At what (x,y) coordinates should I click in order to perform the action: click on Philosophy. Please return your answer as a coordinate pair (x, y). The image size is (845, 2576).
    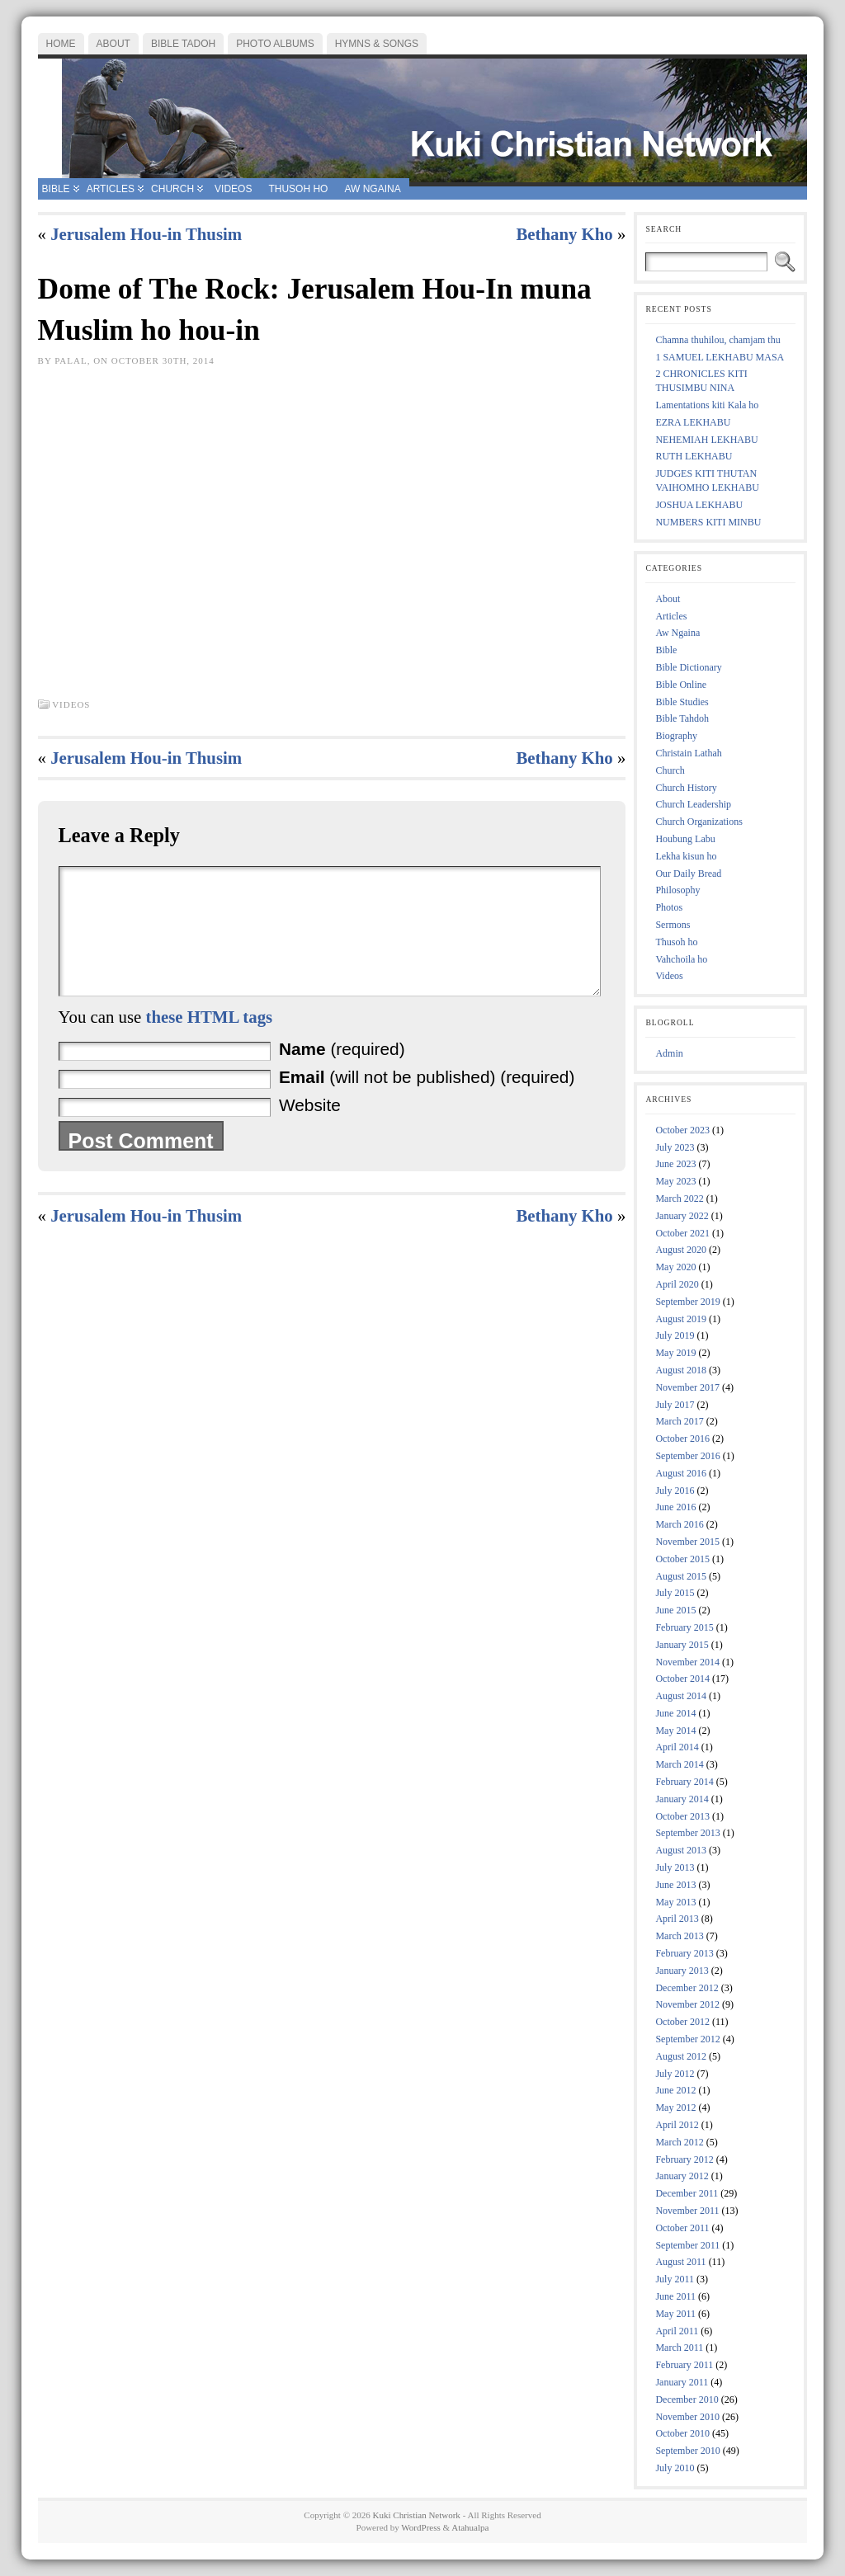
    Looking at the image, I should click on (677, 890).